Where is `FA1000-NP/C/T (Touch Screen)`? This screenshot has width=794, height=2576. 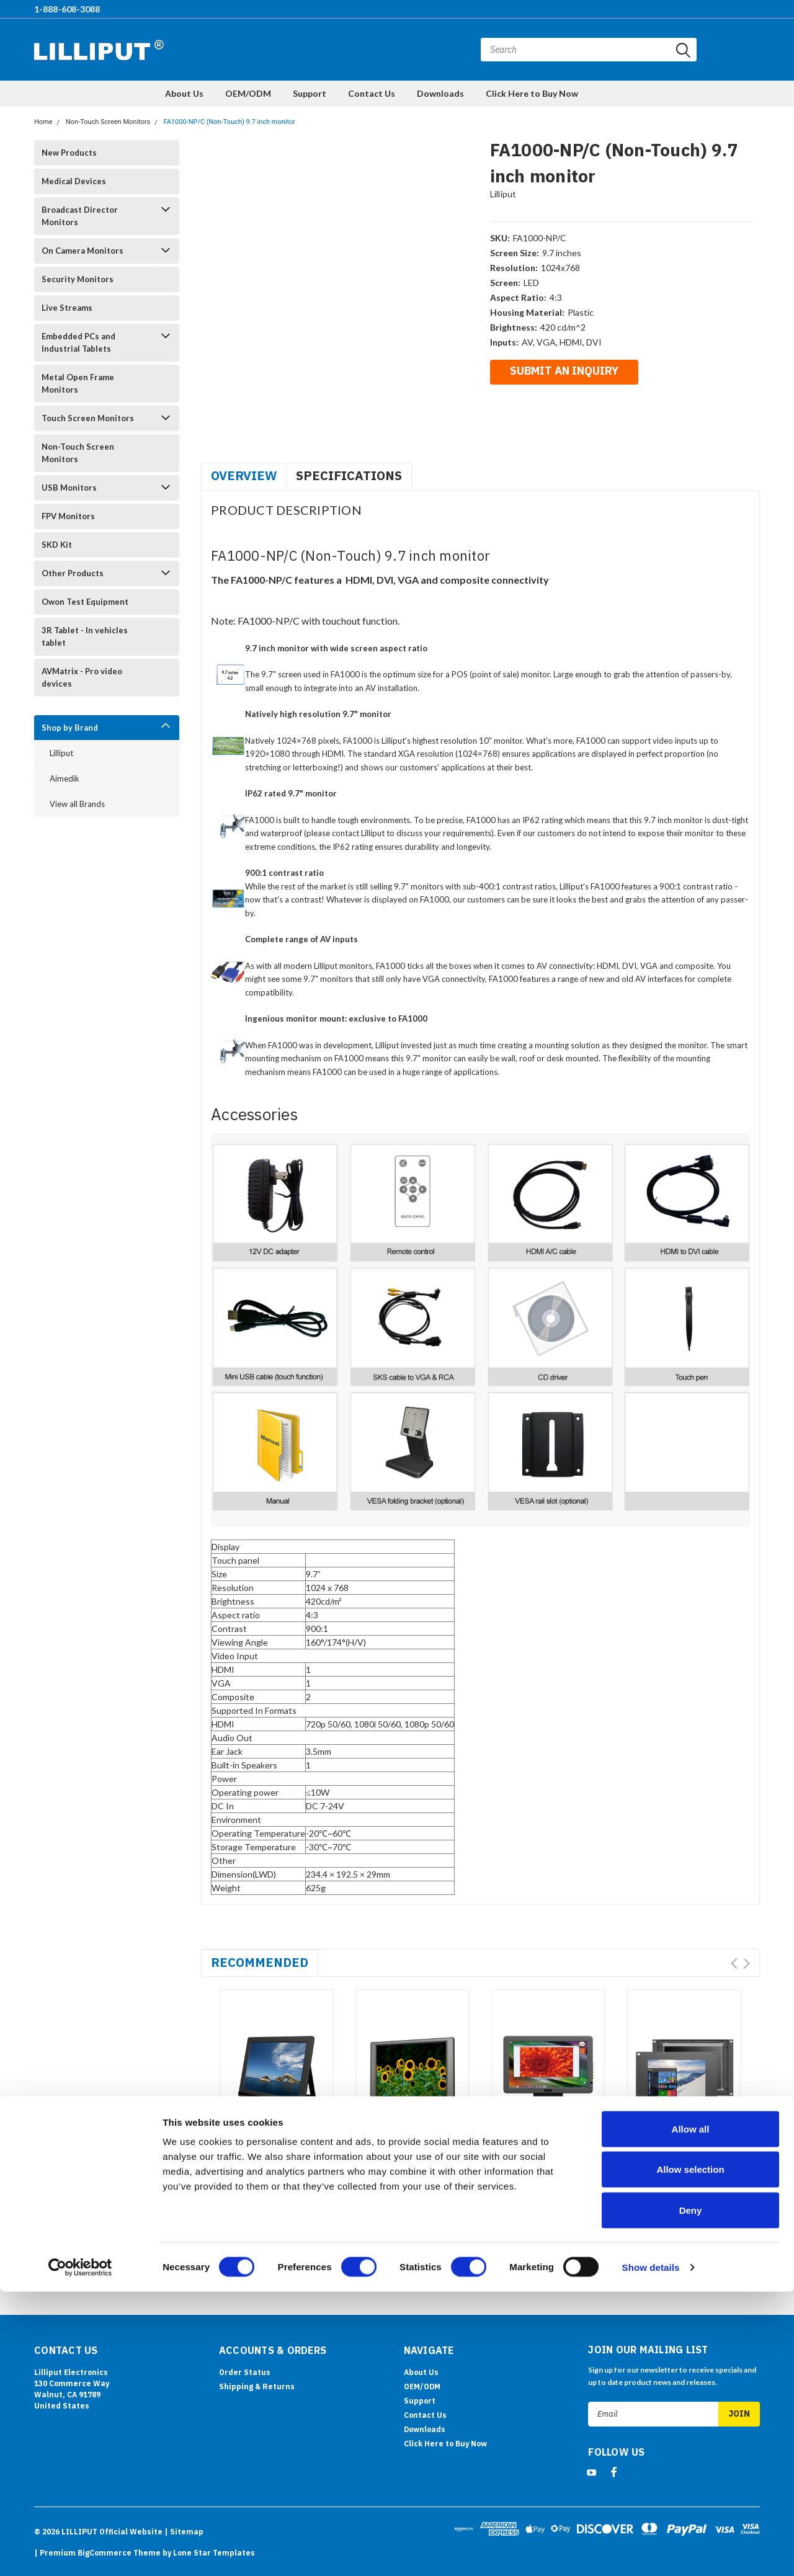
FA1000-NP/C/T (Touch Screen) is located at coordinates (272, 2182).